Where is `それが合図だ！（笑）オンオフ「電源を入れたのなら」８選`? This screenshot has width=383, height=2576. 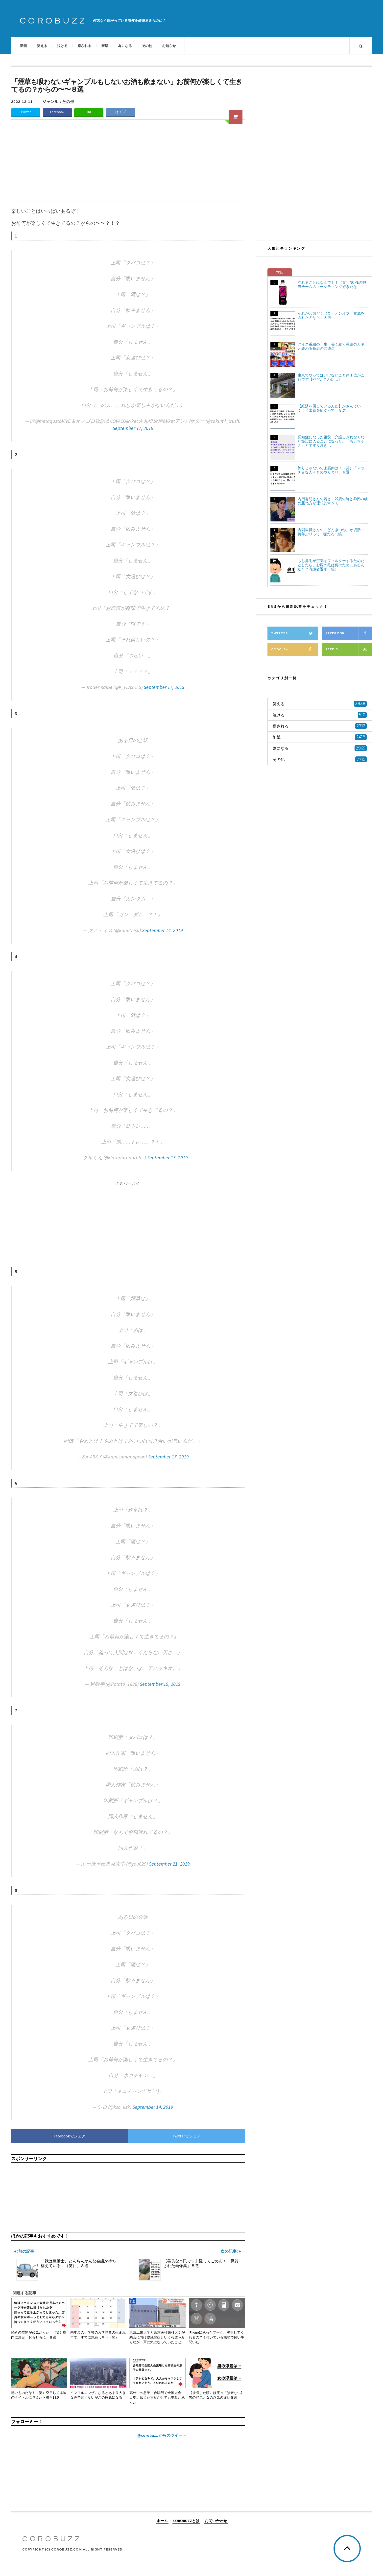
それが合図だ！（笑）オンオフ「電源を入れたのなら」８選 is located at coordinates (331, 315).